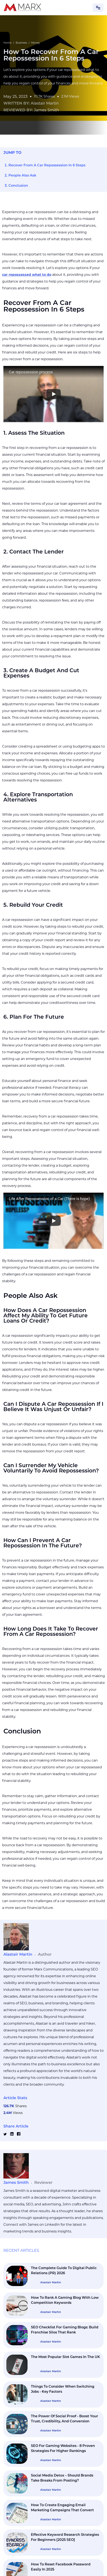  I want to click on [Read The Complete Guide To Digital Public Relations (PR) 2026], so click(53, 2276).